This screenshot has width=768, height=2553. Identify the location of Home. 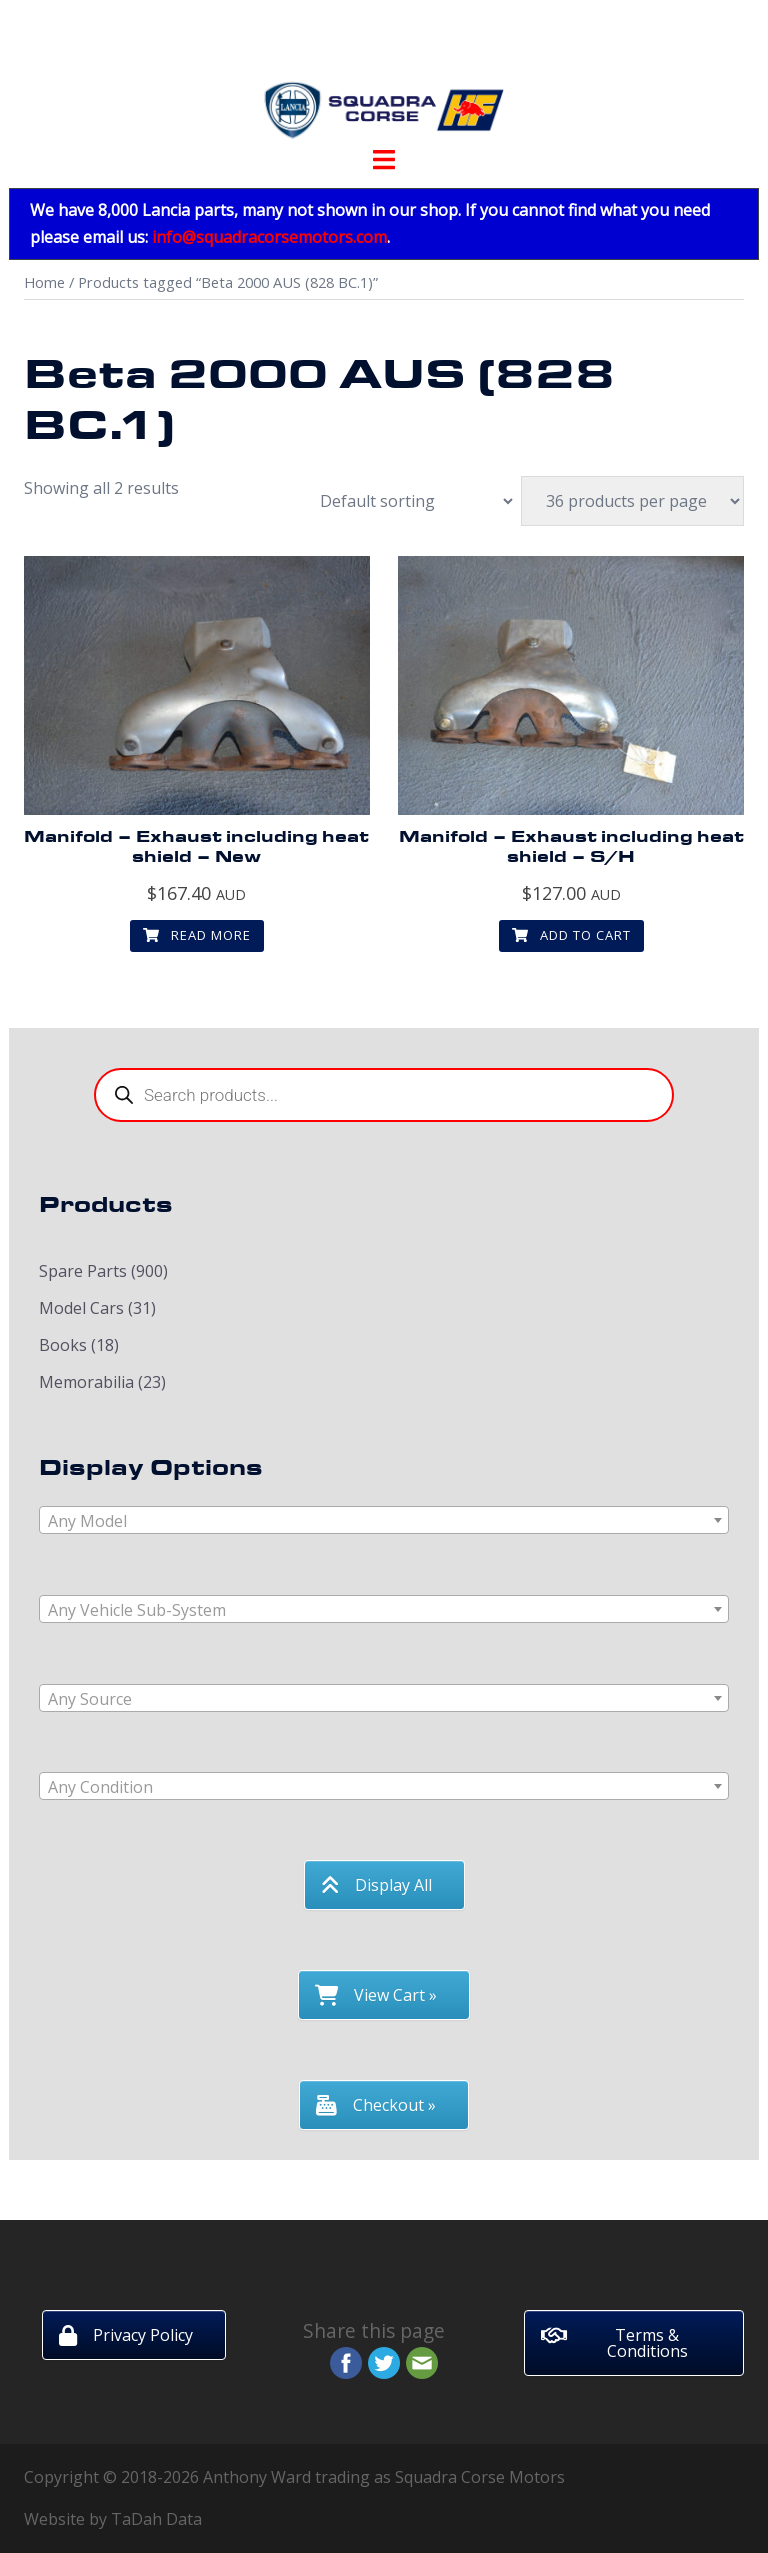
(44, 282).